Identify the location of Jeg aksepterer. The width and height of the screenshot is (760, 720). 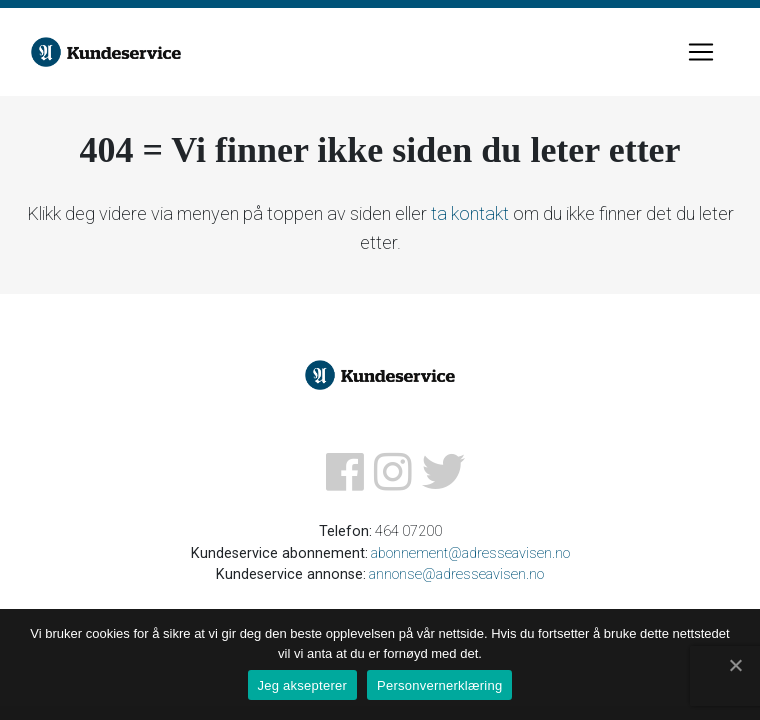
(303, 685).